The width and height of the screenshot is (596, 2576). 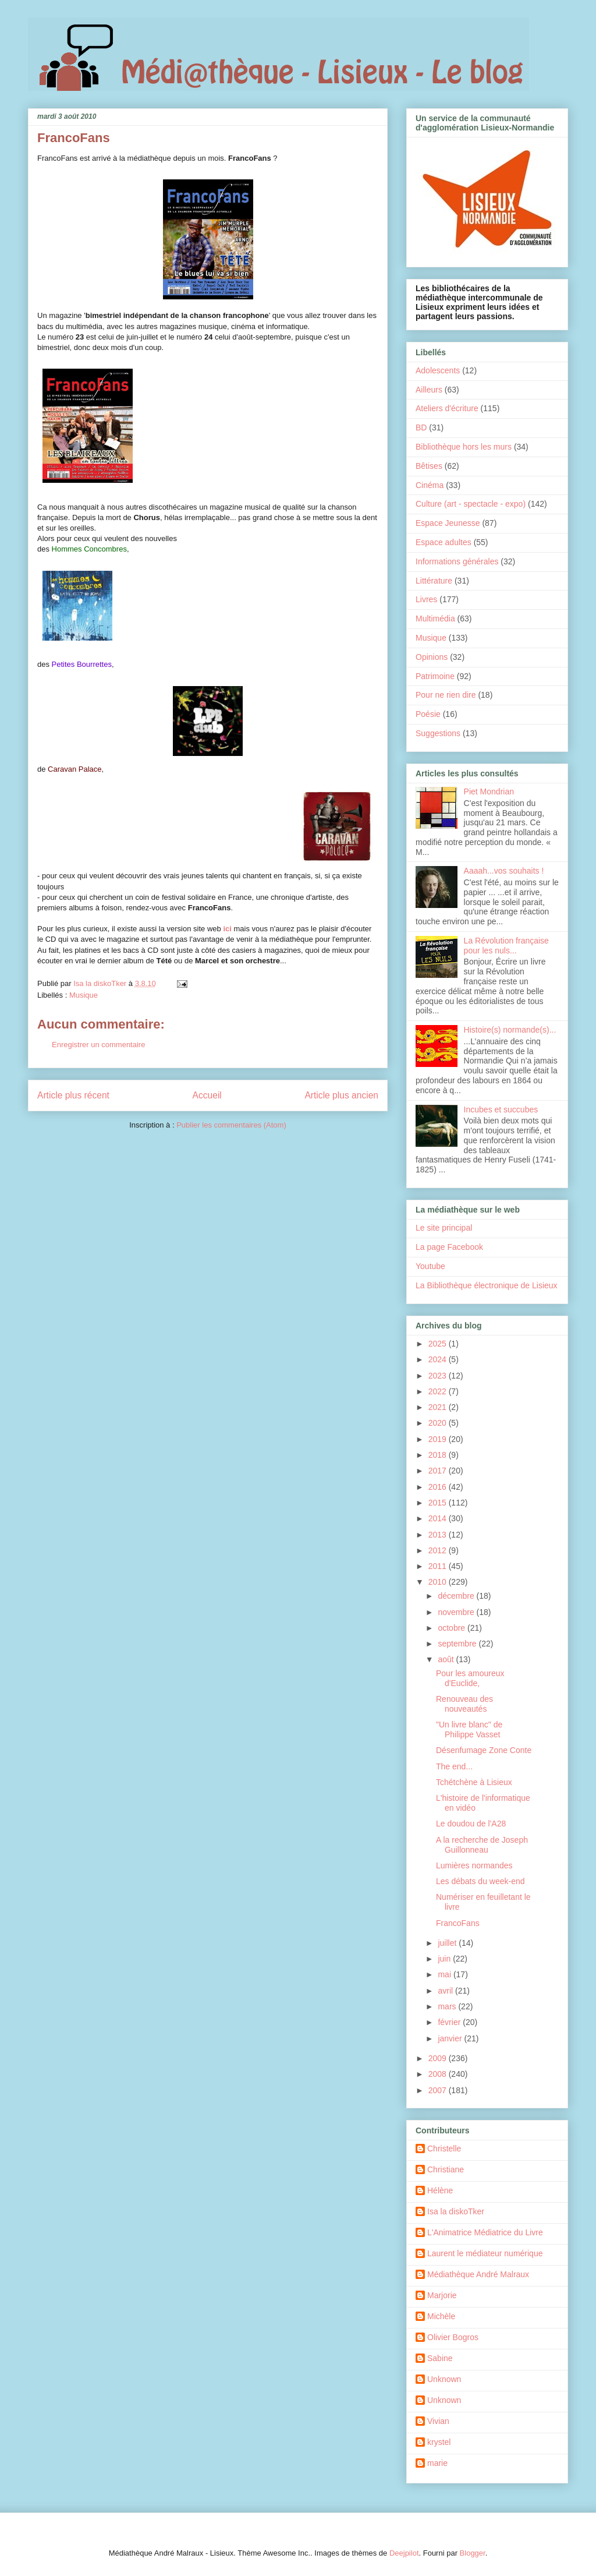 I want to click on The end..., so click(x=454, y=1766).